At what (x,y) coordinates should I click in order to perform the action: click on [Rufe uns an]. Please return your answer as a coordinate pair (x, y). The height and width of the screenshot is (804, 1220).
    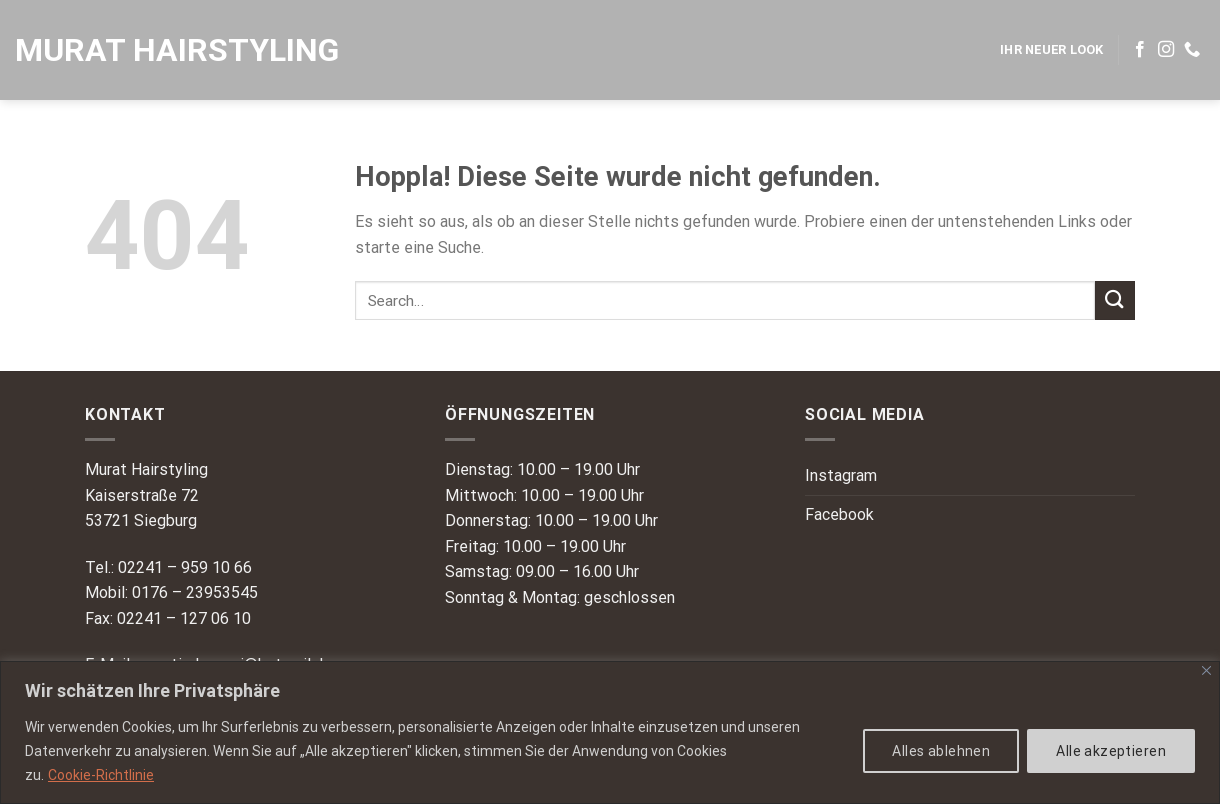
    Looking at the image, I should click on (1192, 50).